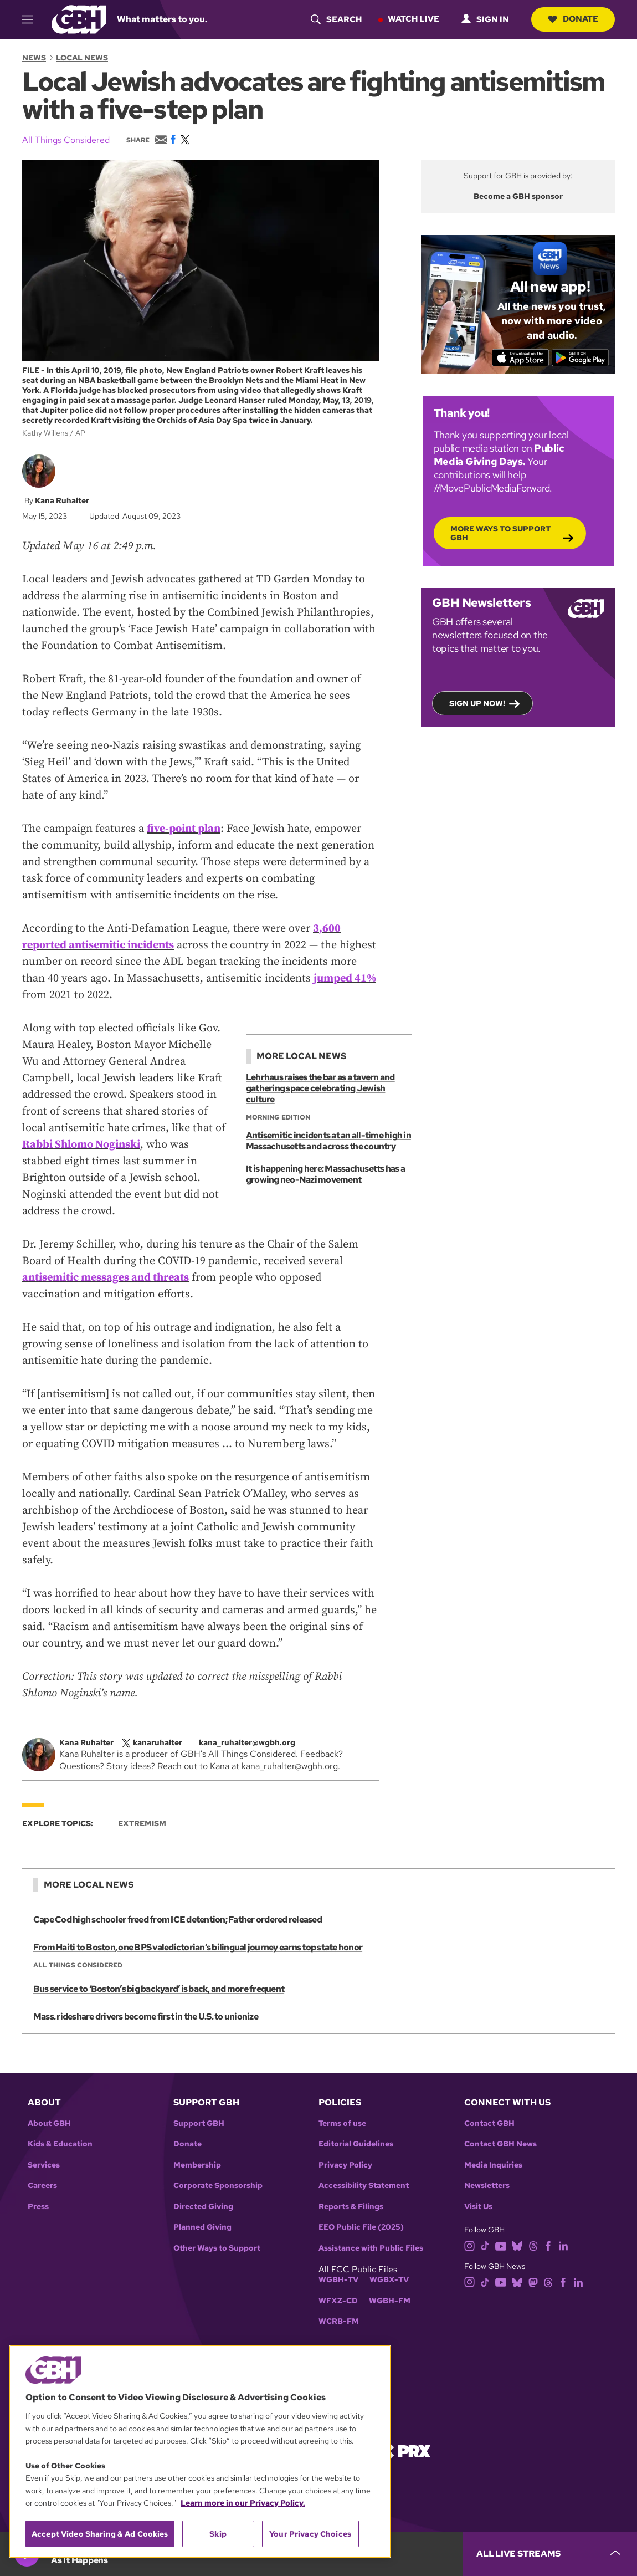 This screenshot has width=637, height=2576. Describe the element at coordinates (320, 1088) in the screenshot. I see `Lehrhaus raises the bar as a tavern and gathering space celebrating Jewish culture` at that location.